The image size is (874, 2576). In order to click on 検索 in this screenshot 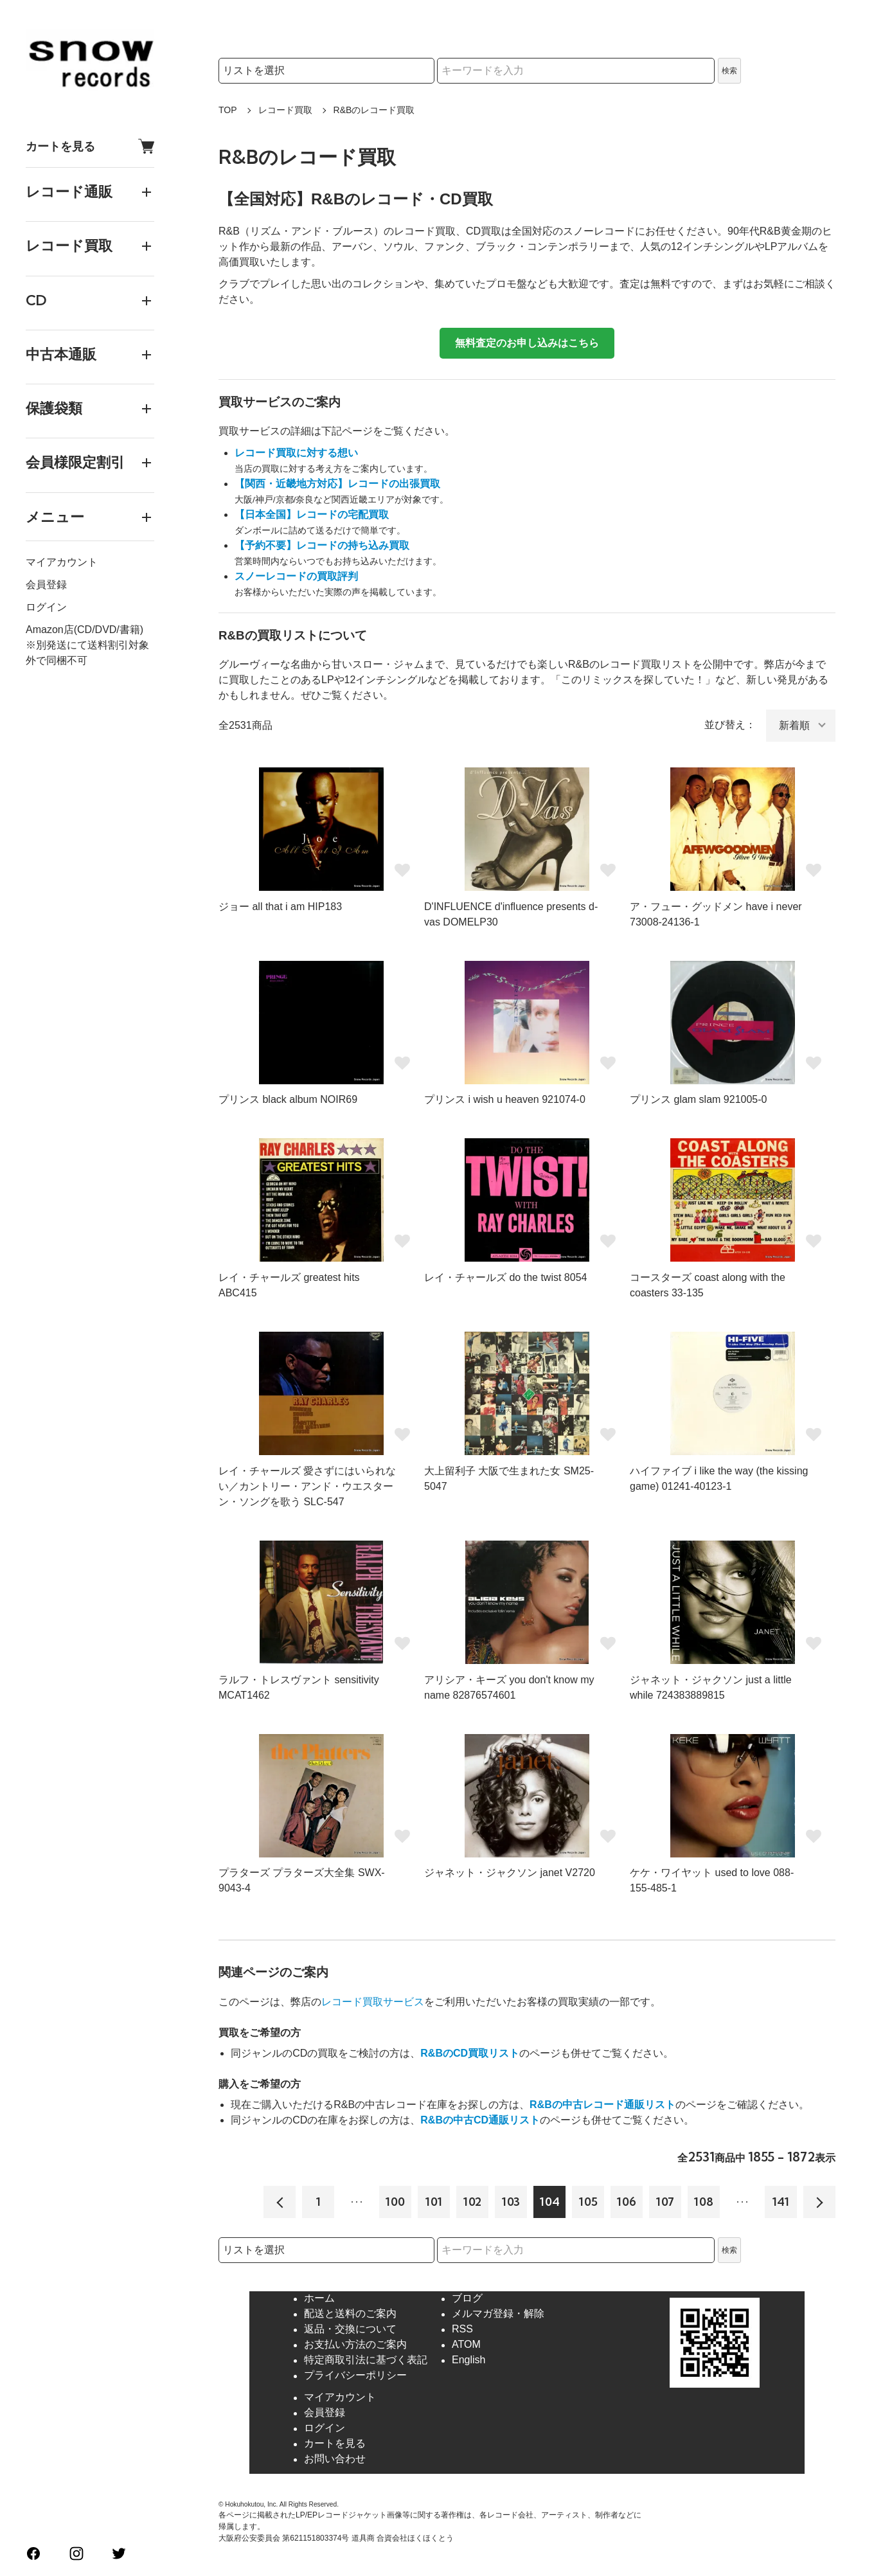, I will do `click(729, 70)`.